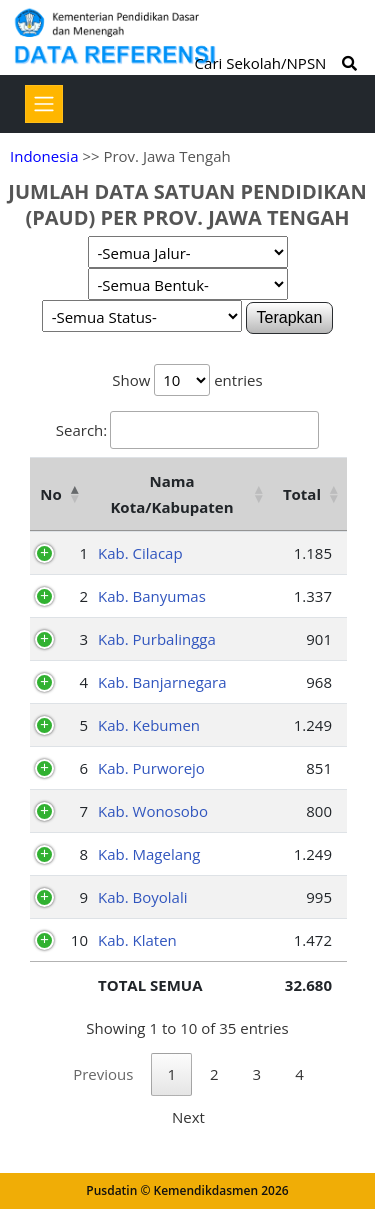 The image size is (375, 1209). What do you see at coordinates (151, 768) in the screenshot?
I see `Kab. Purworejo` at bounding box center [151, 768].